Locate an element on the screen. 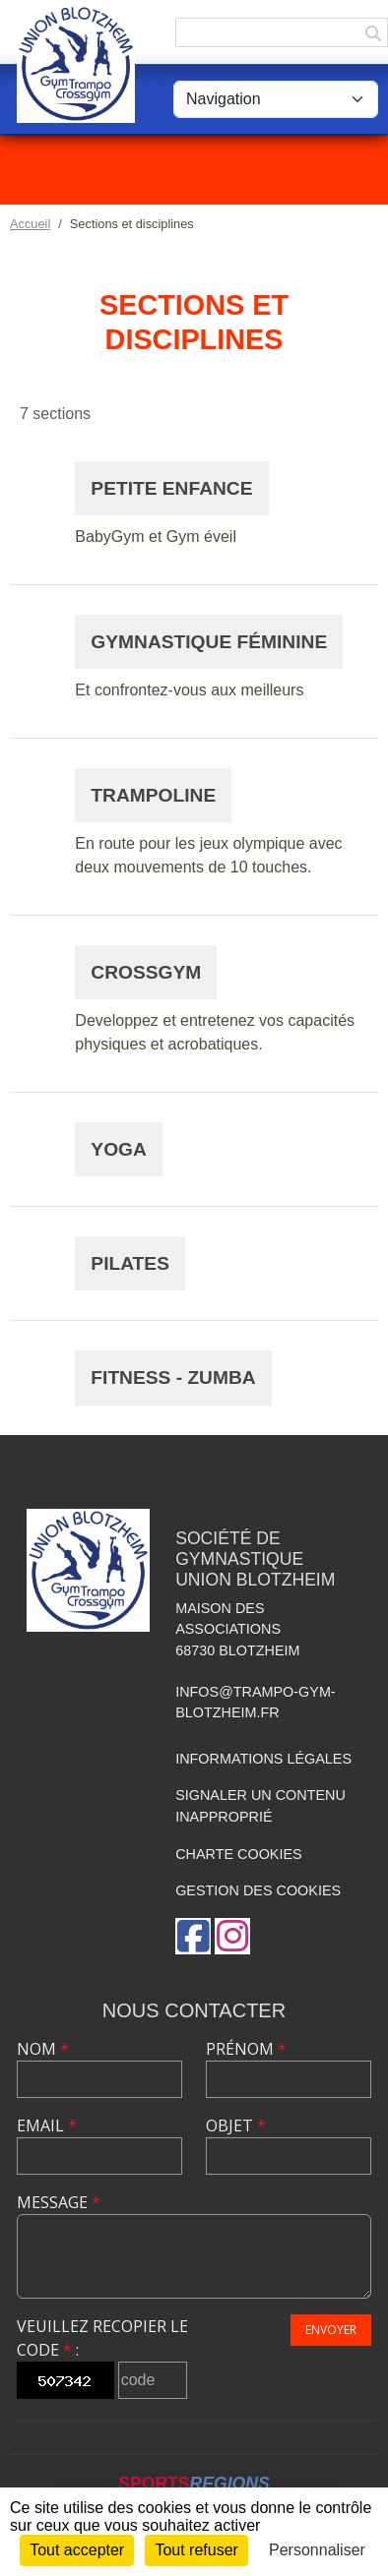 The image size is (388, 2576). Nom is located at coordinates (43, 2049).